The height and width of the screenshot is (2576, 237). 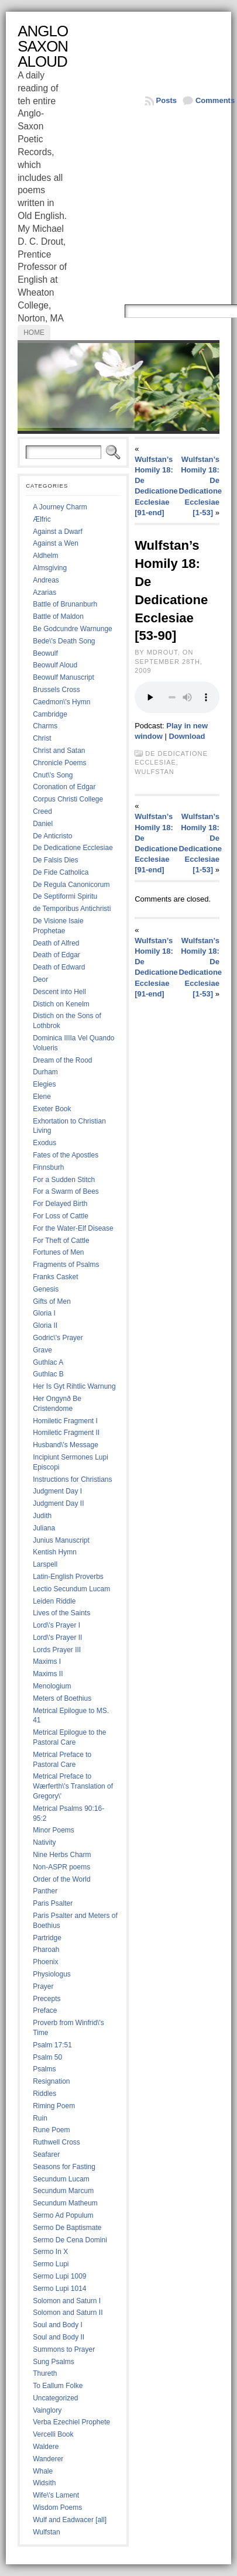 What do you see at coordinates (61, 1879) in the screenshot?
I see `Order of the World` at bounding box center [61, 1879].